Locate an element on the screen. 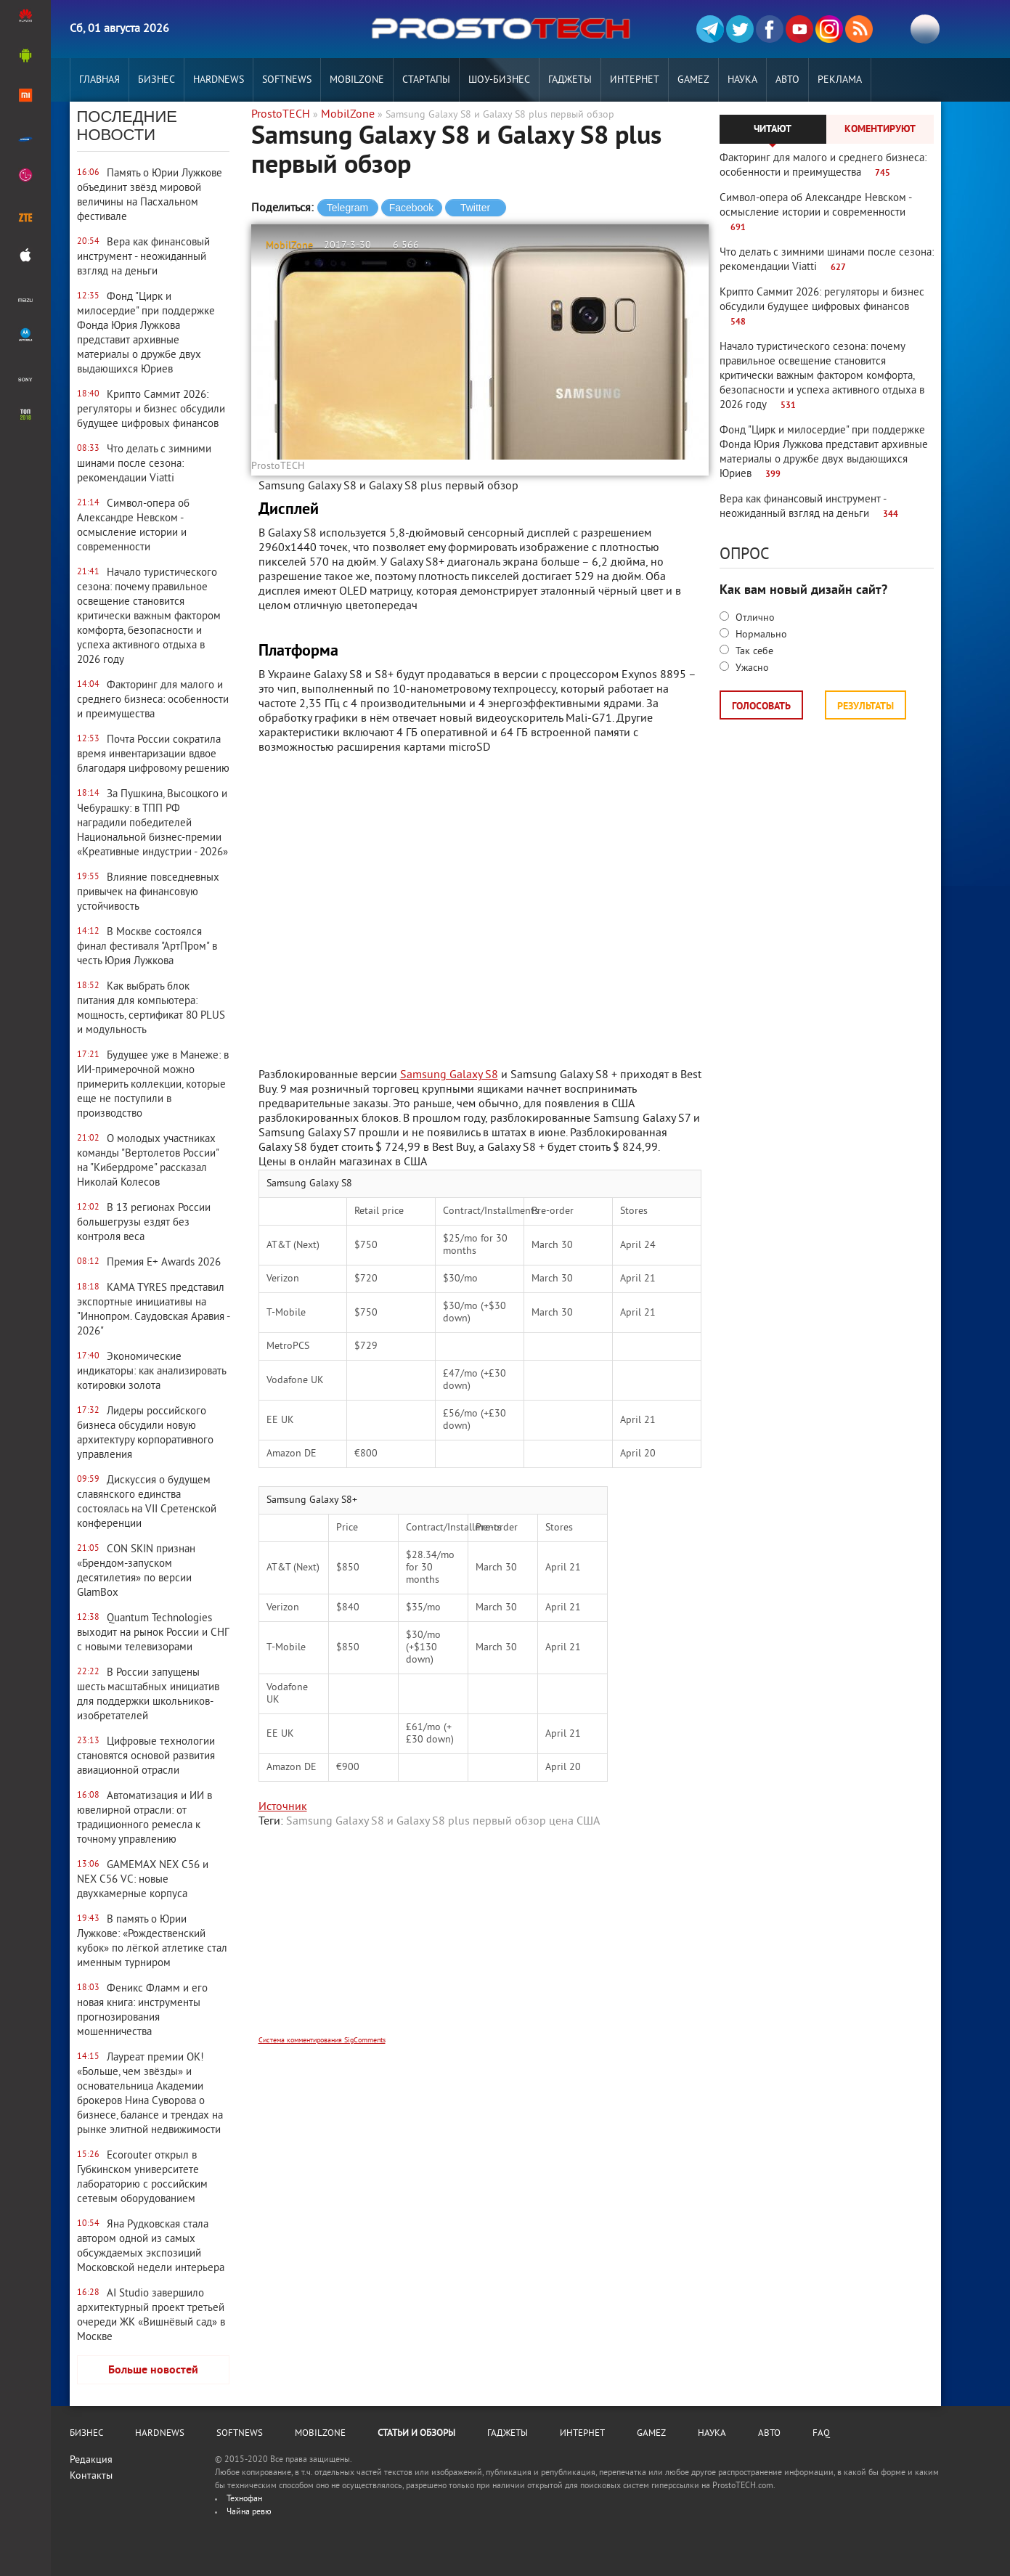  Samsung Galaxy S8 is located at coordinates (449, 1075).